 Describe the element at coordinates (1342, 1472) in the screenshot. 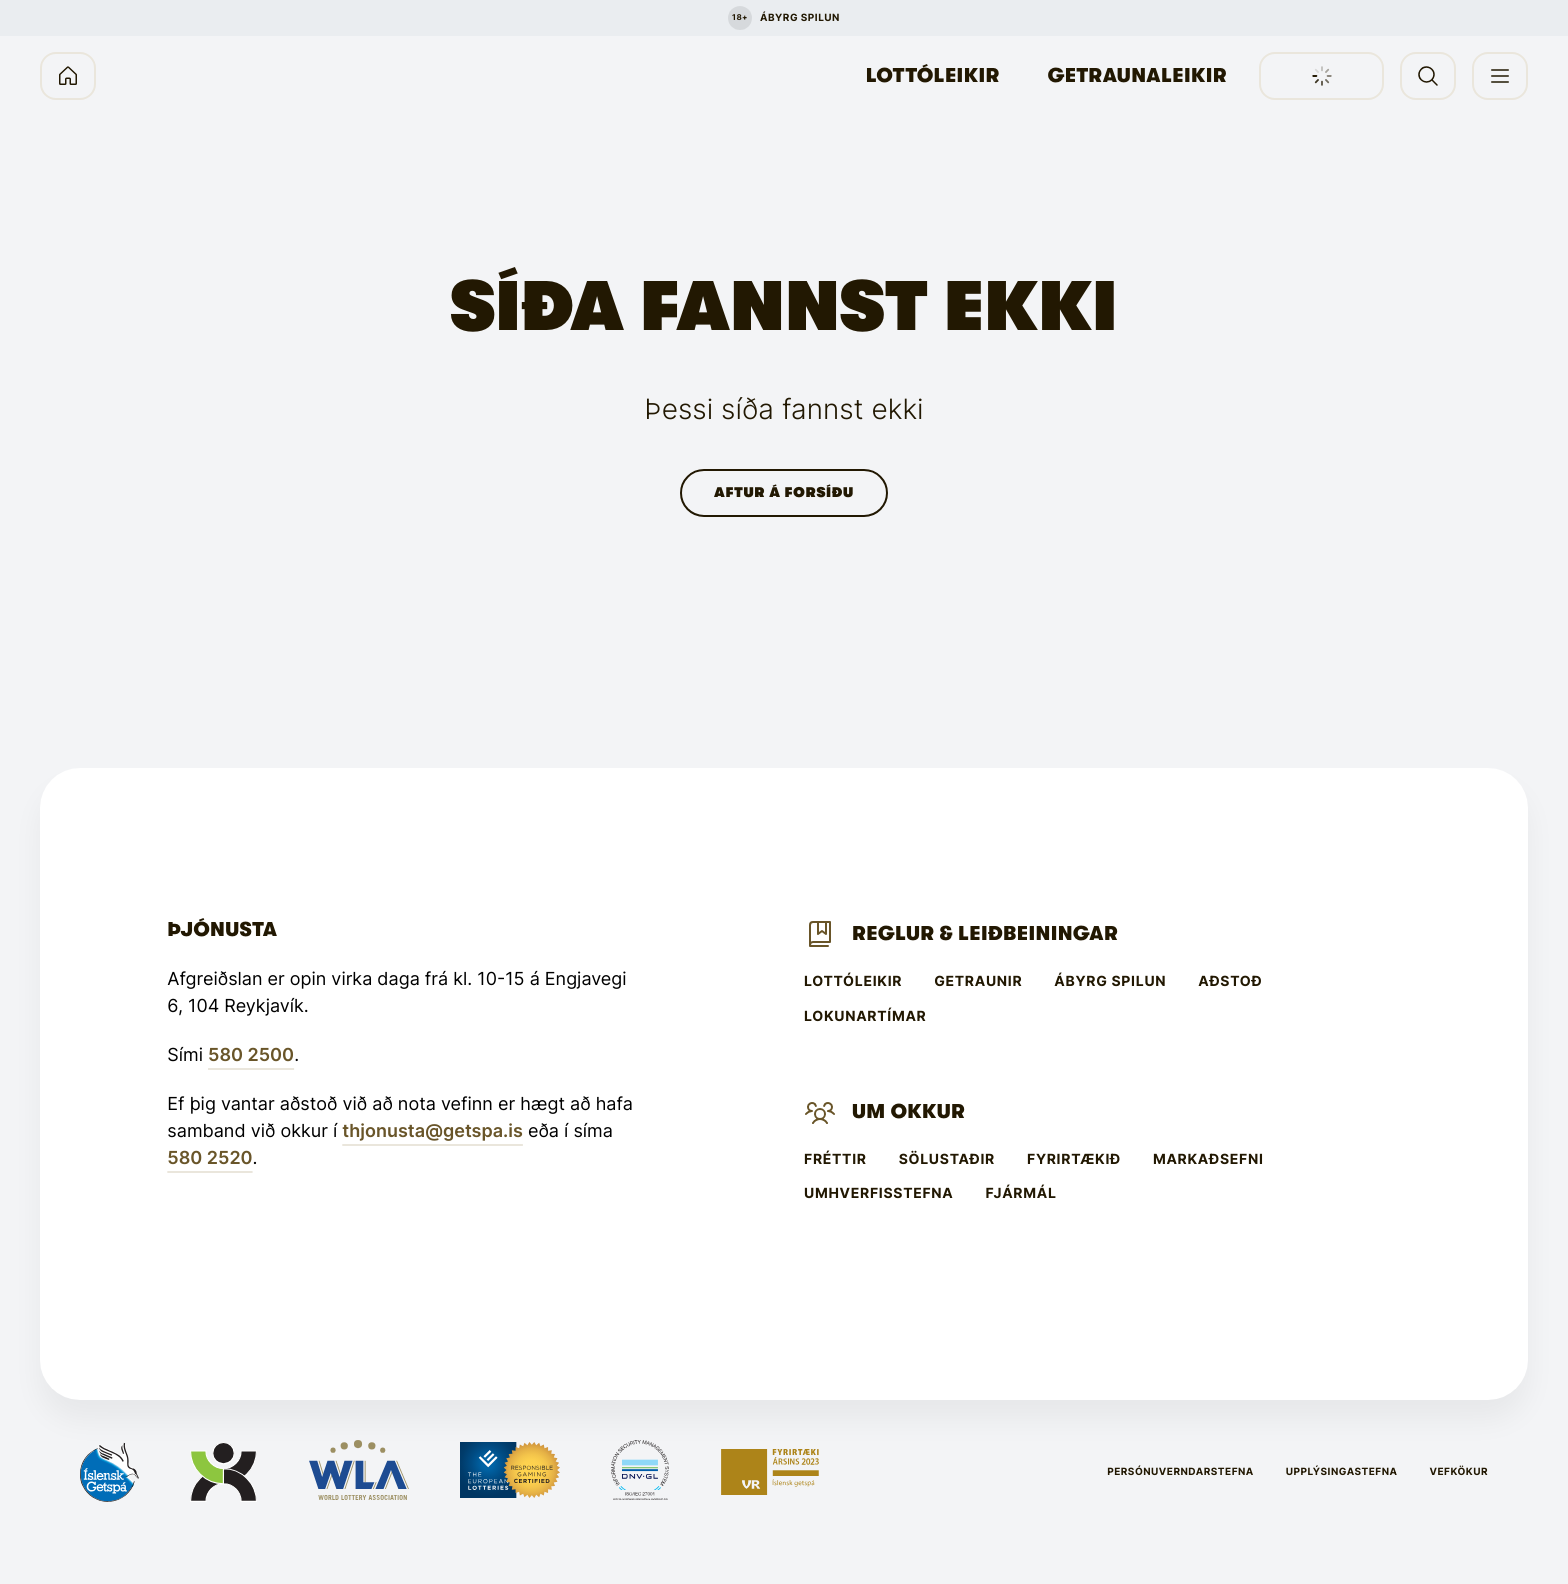

I see `Upplýsingastefna` at that location.